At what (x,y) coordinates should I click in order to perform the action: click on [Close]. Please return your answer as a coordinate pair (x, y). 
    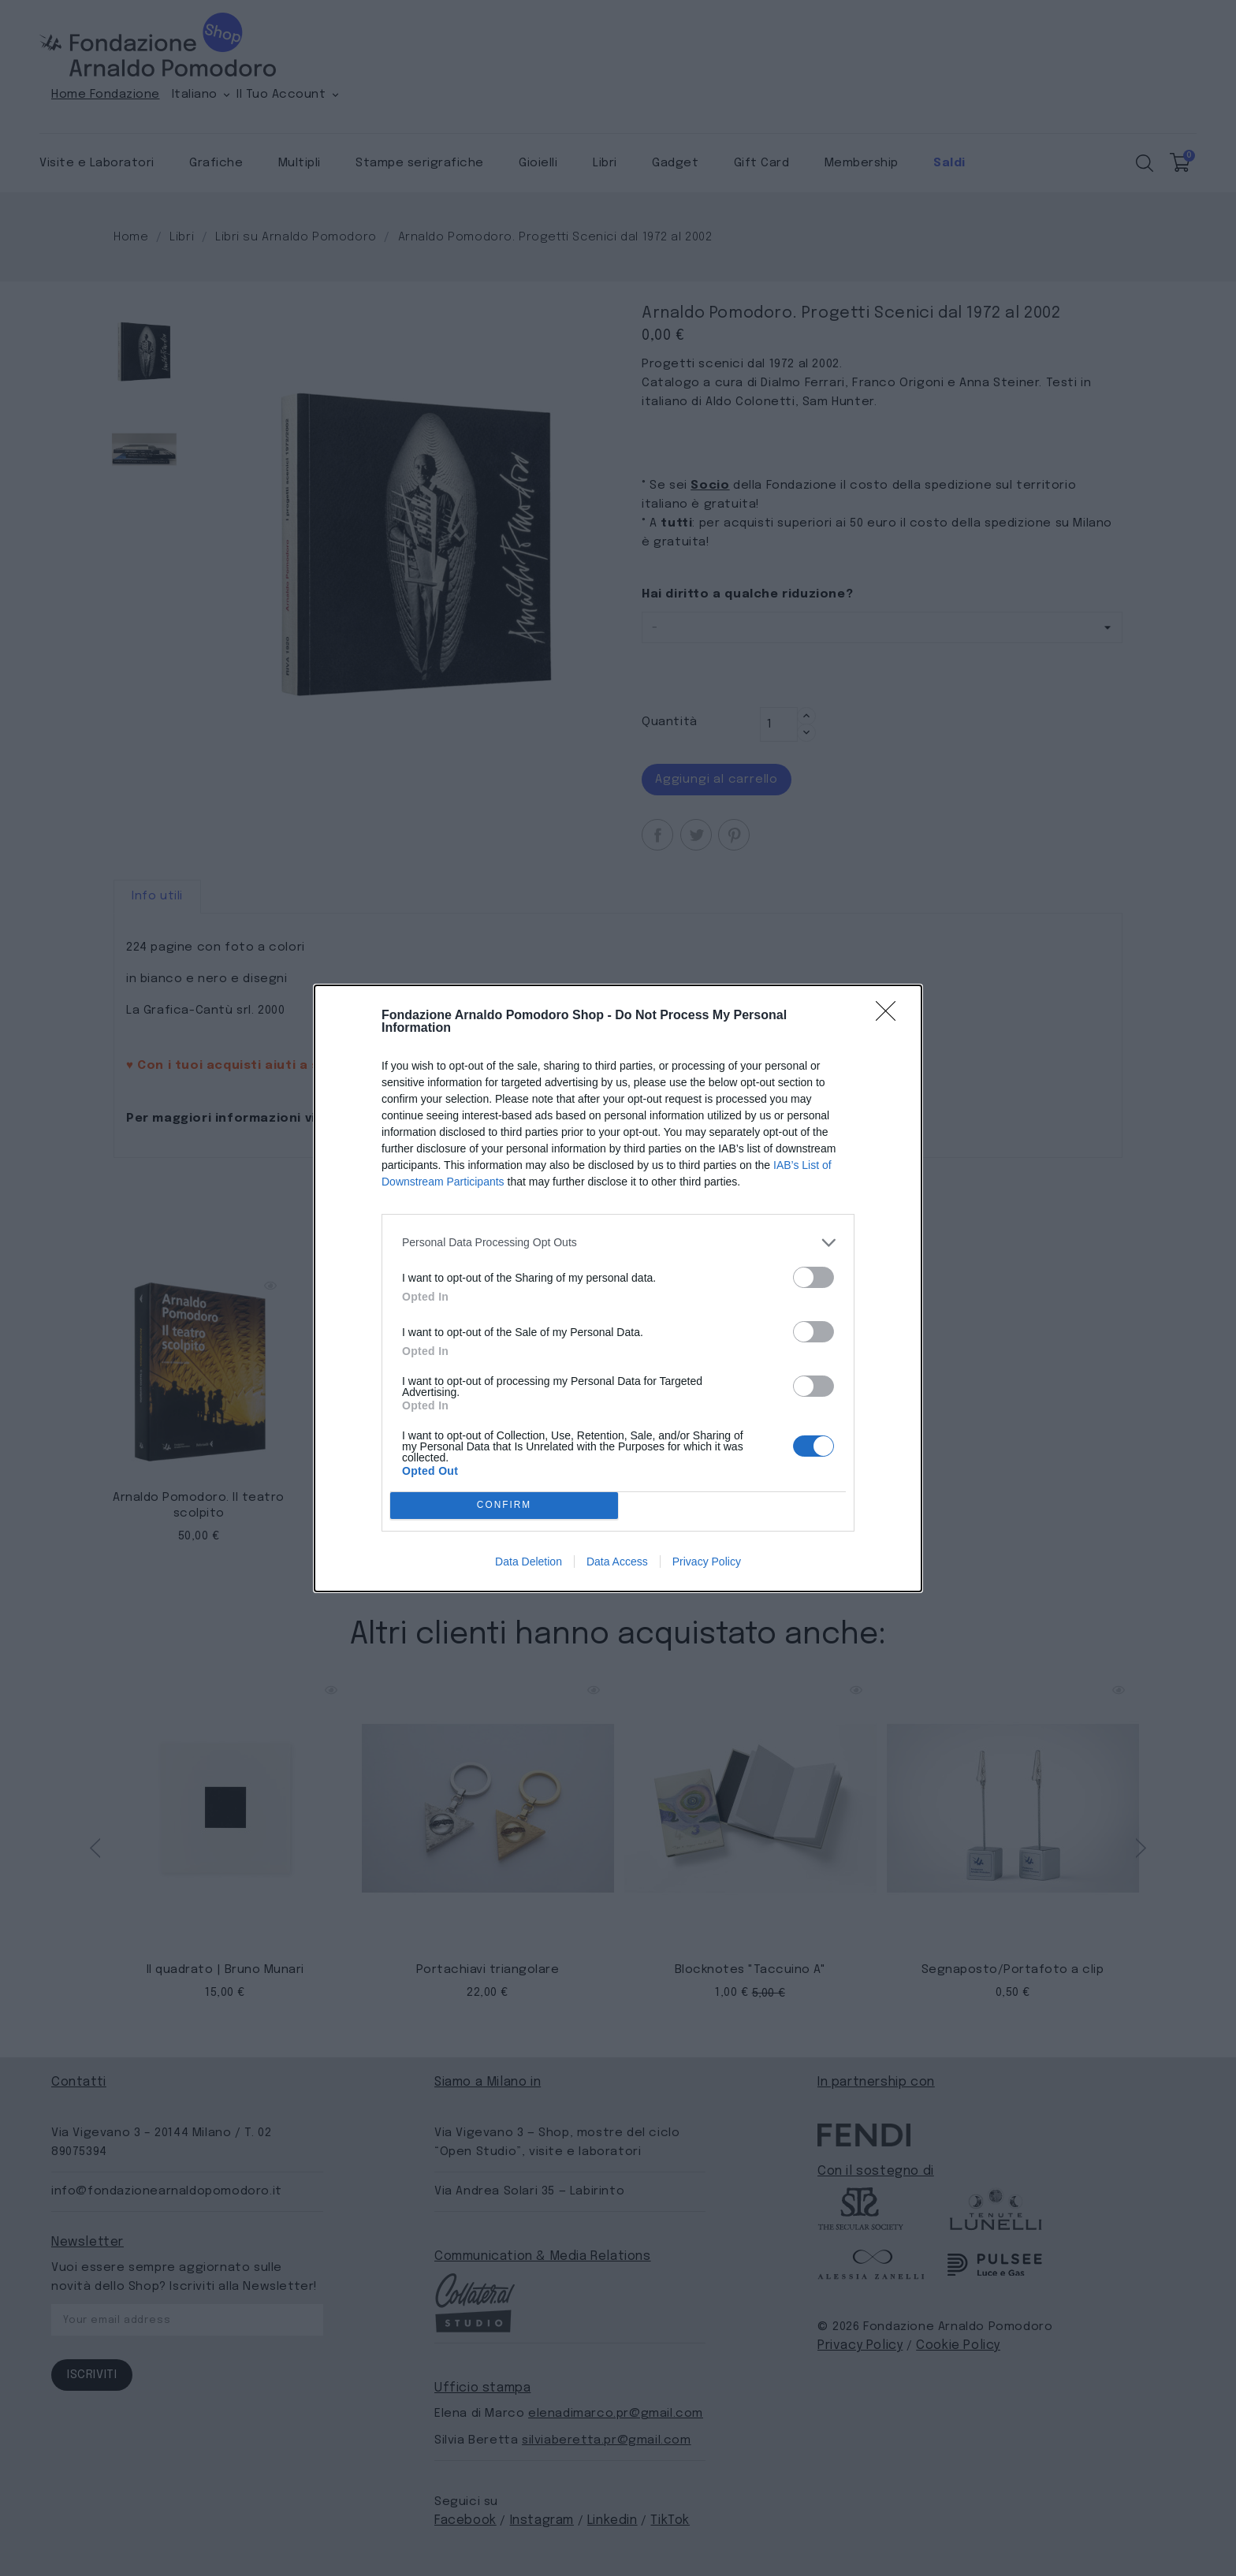
    Looking at the image, I should click on (891, 1016).